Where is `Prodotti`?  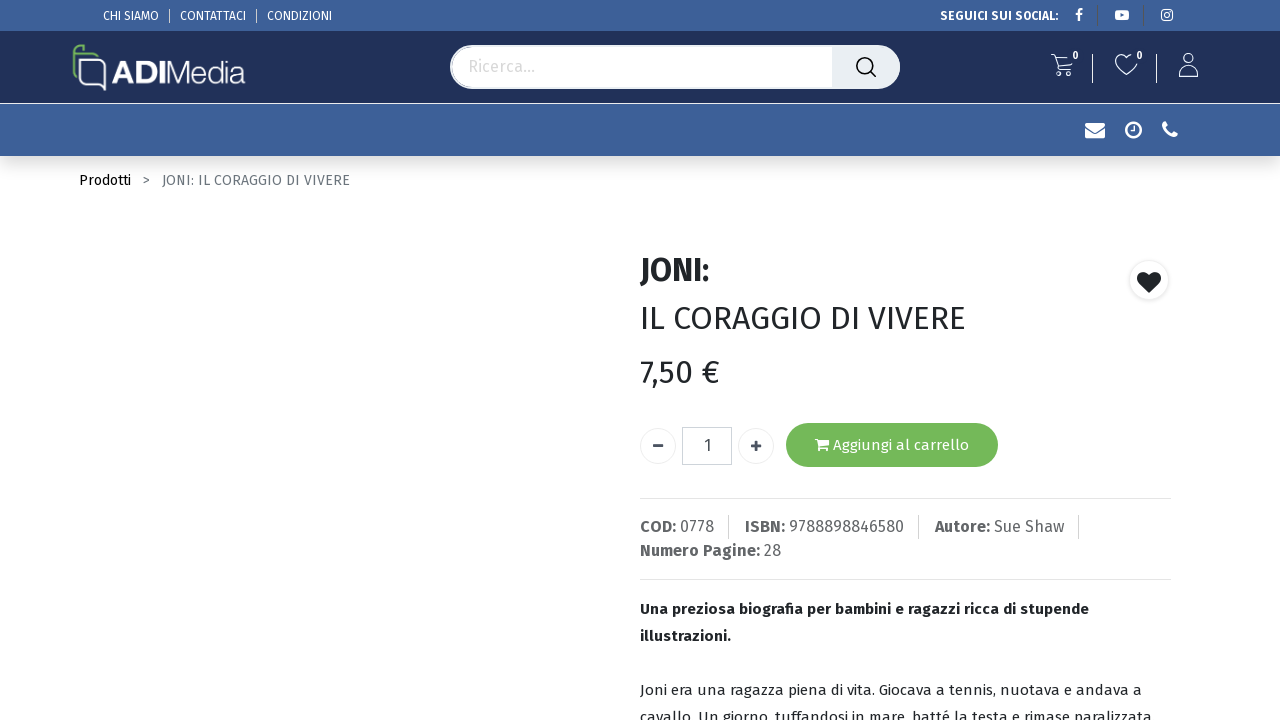 Prodotti is located at coordinates (105, 180).